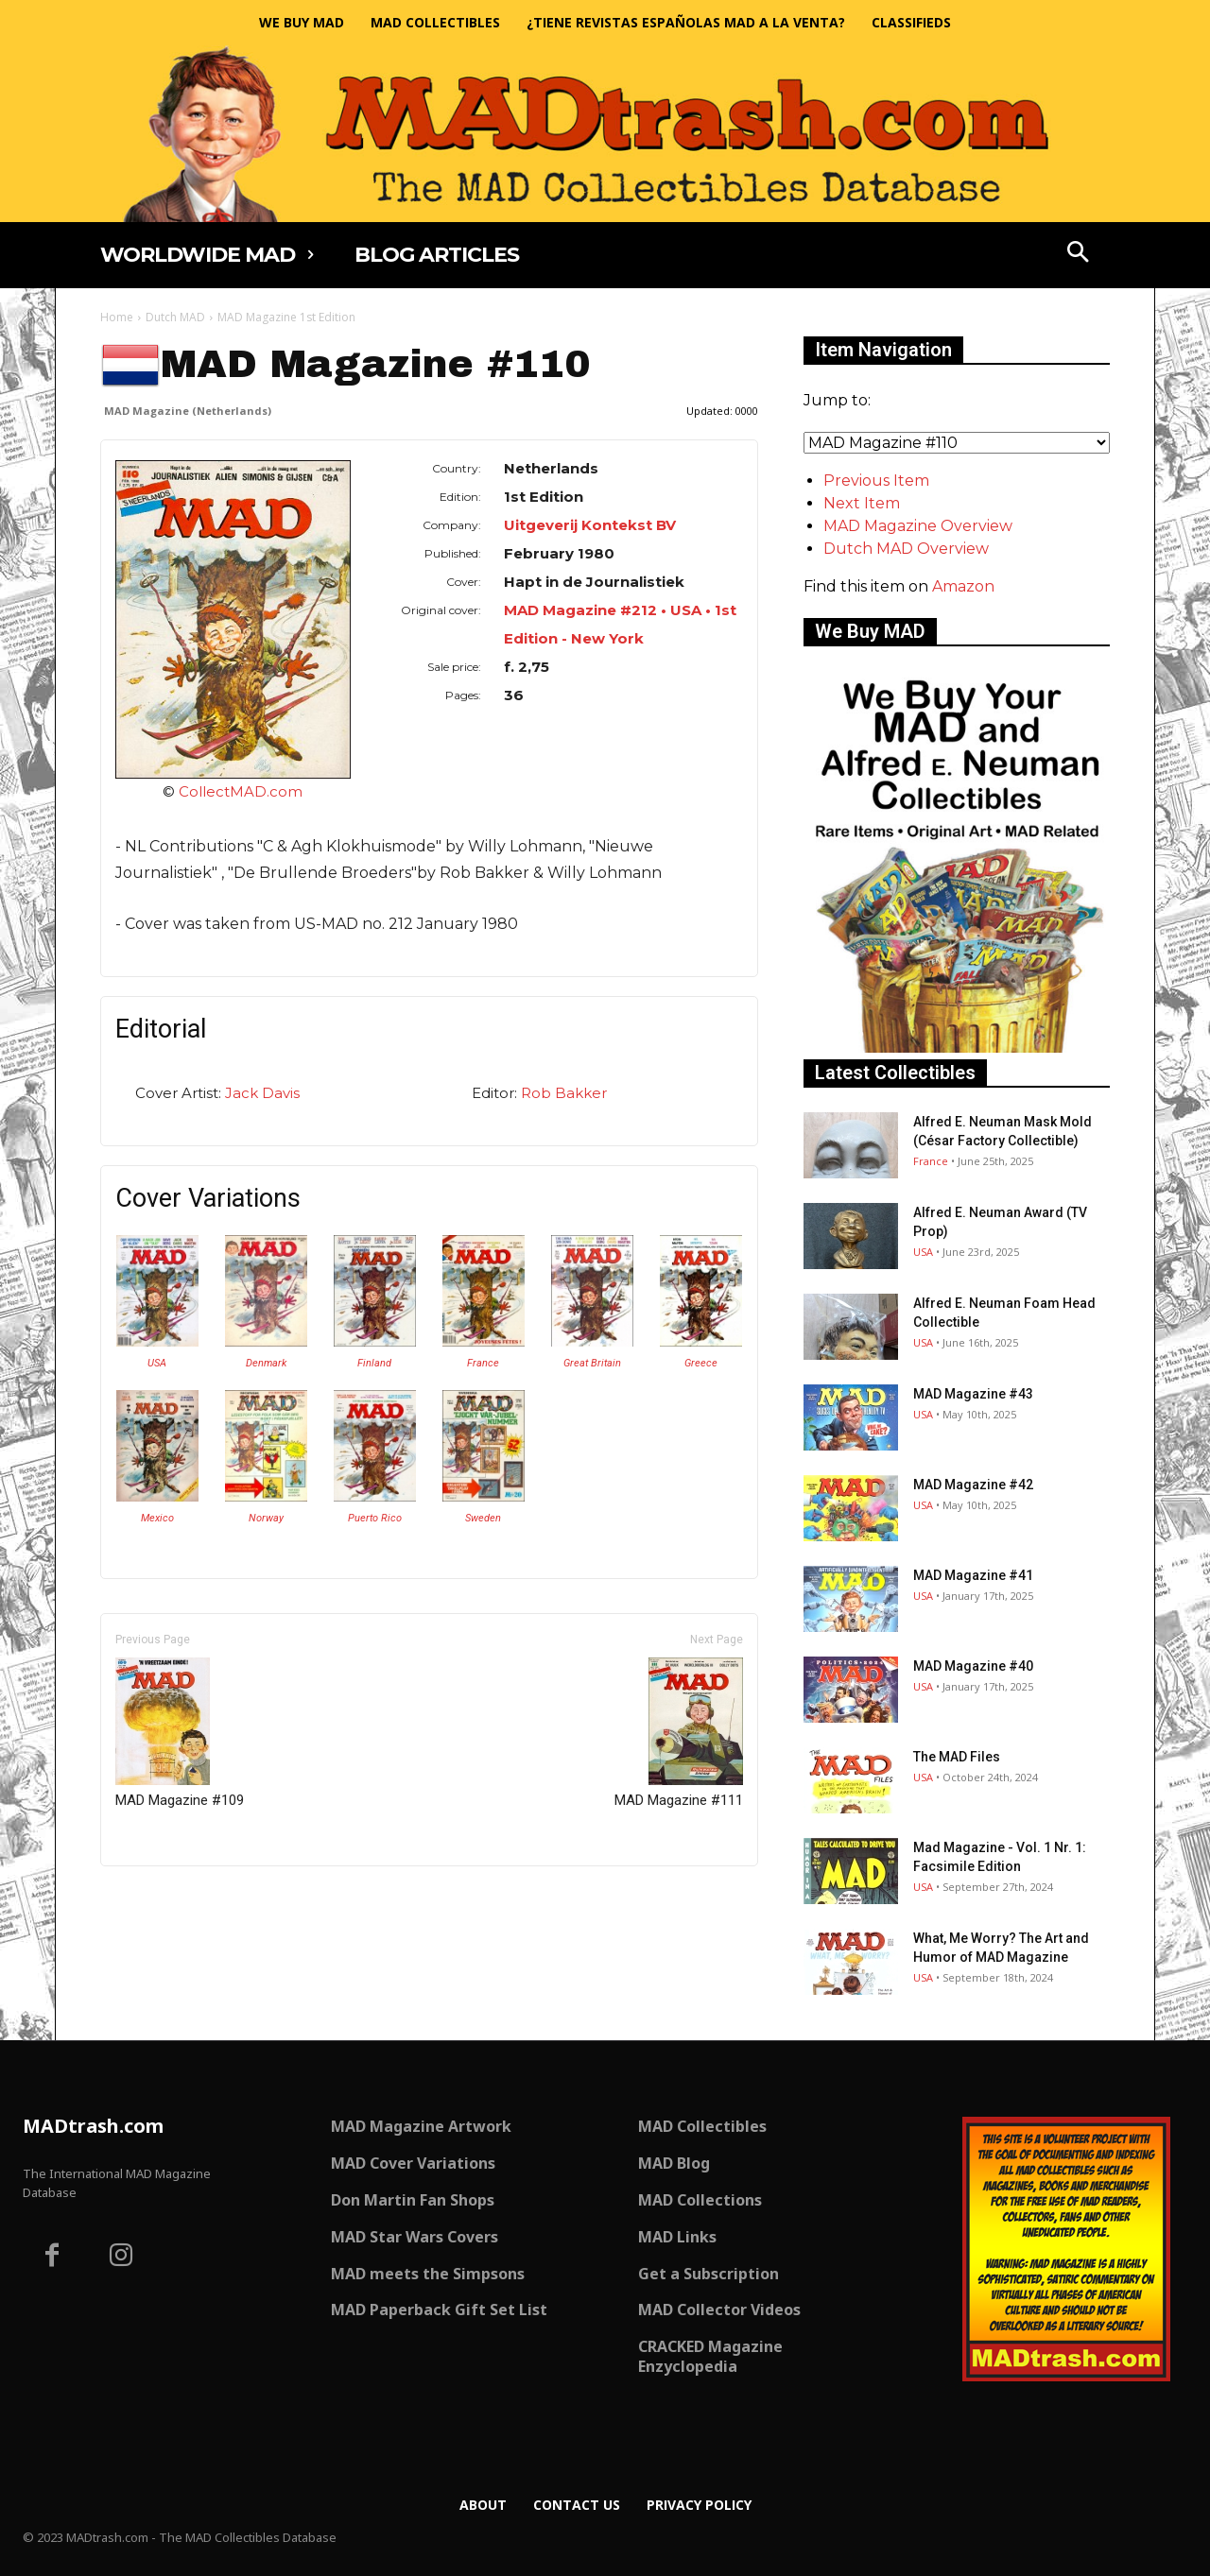  Describe the element at coordinates (156, 1363) in the screenshot. I see `USA` at that location.